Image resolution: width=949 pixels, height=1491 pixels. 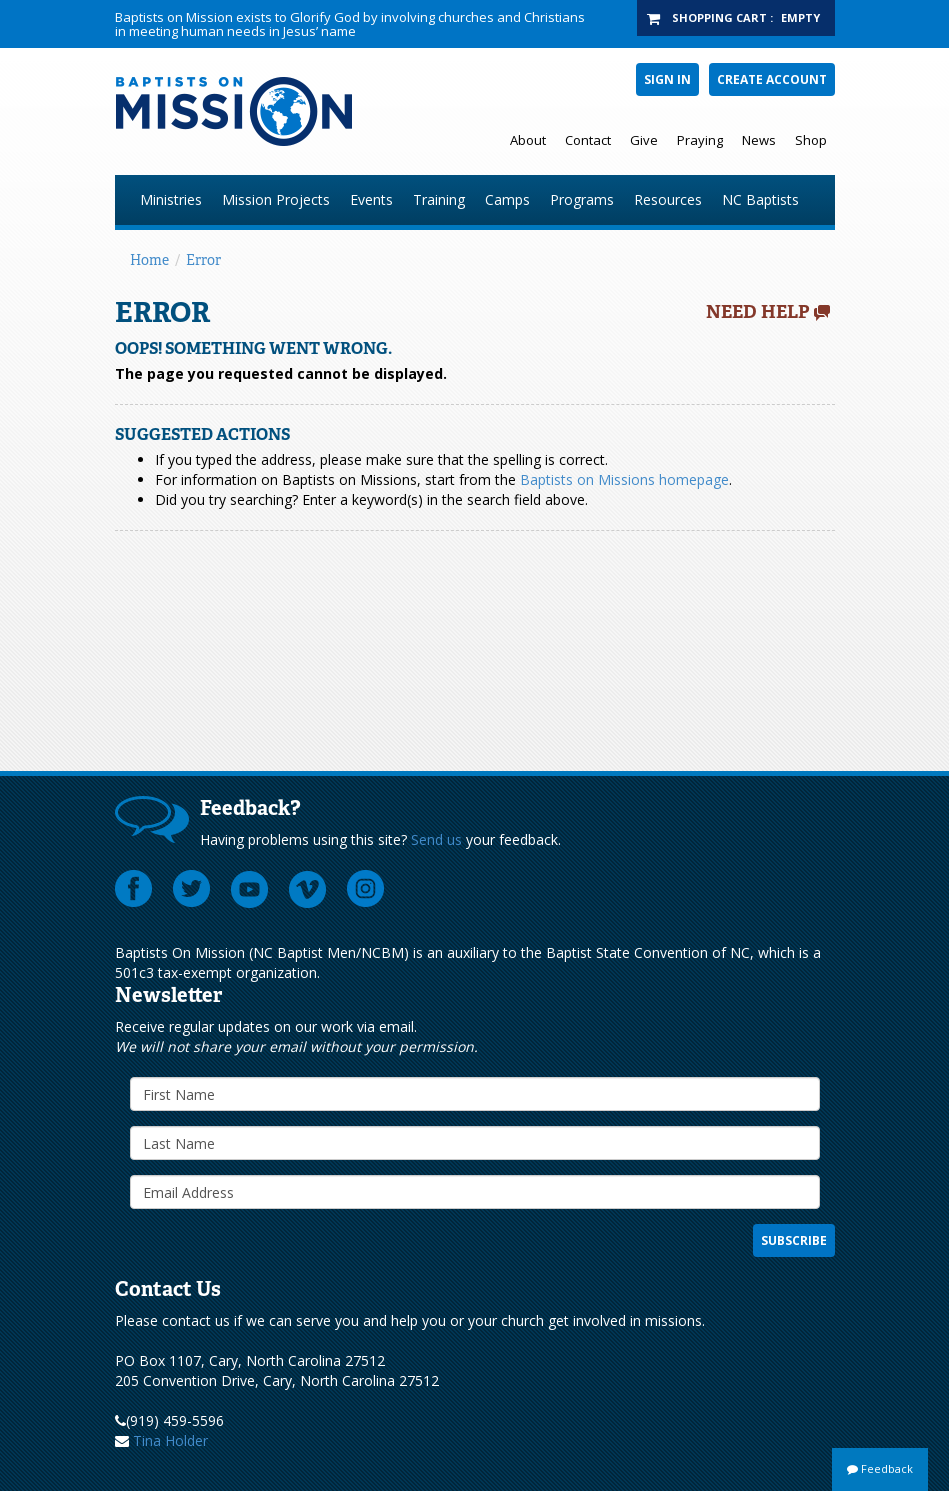 I want to click on Training, so click(x=439, y=199).